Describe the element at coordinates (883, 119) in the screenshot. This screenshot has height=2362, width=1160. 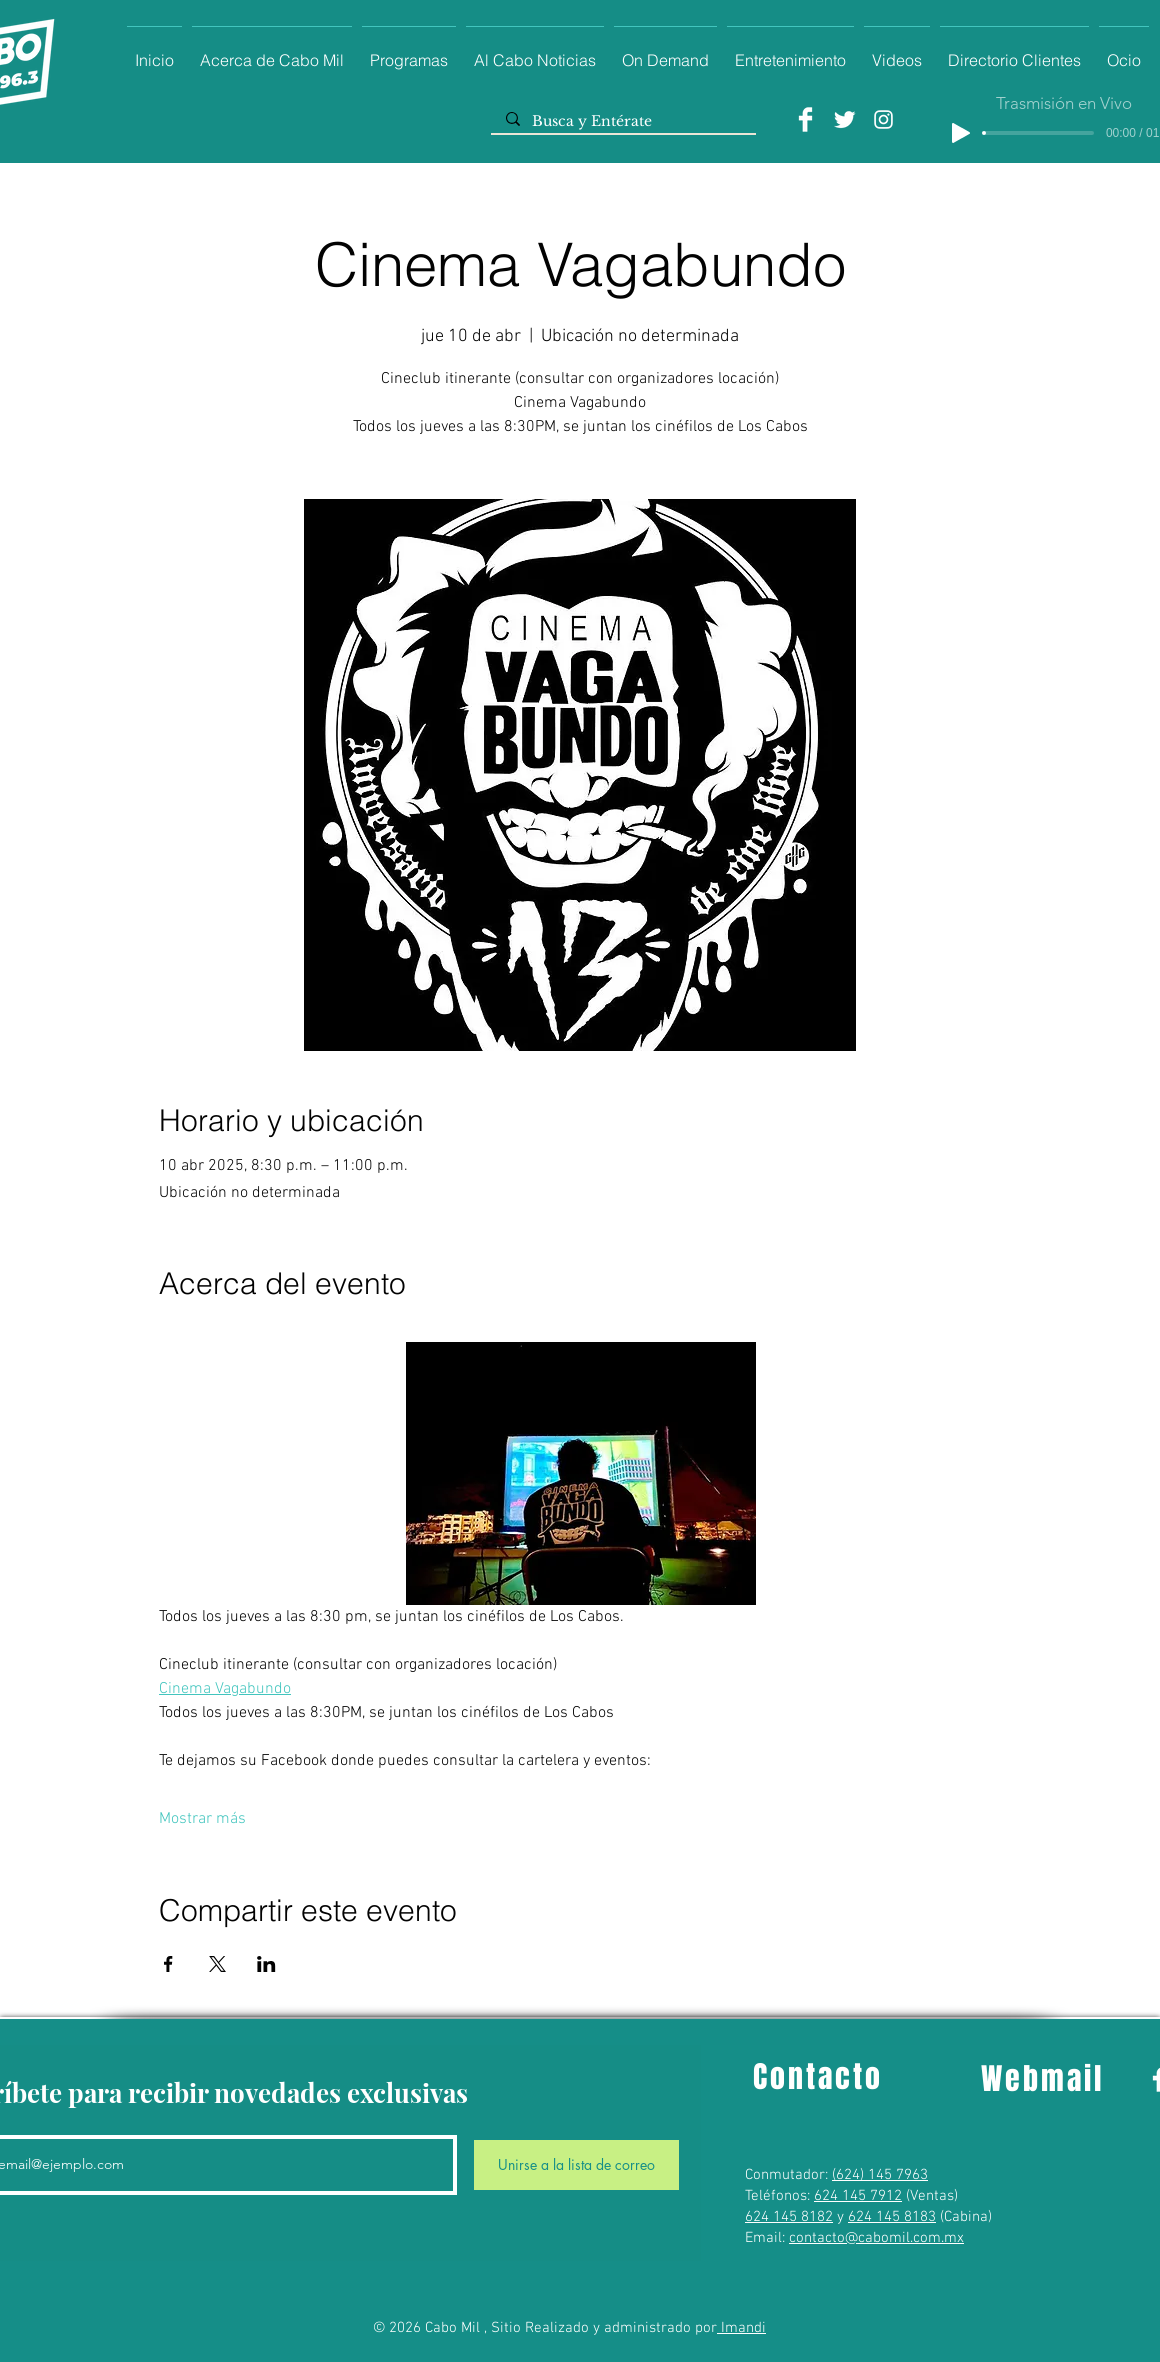
I see `[Instagram]` at that location.